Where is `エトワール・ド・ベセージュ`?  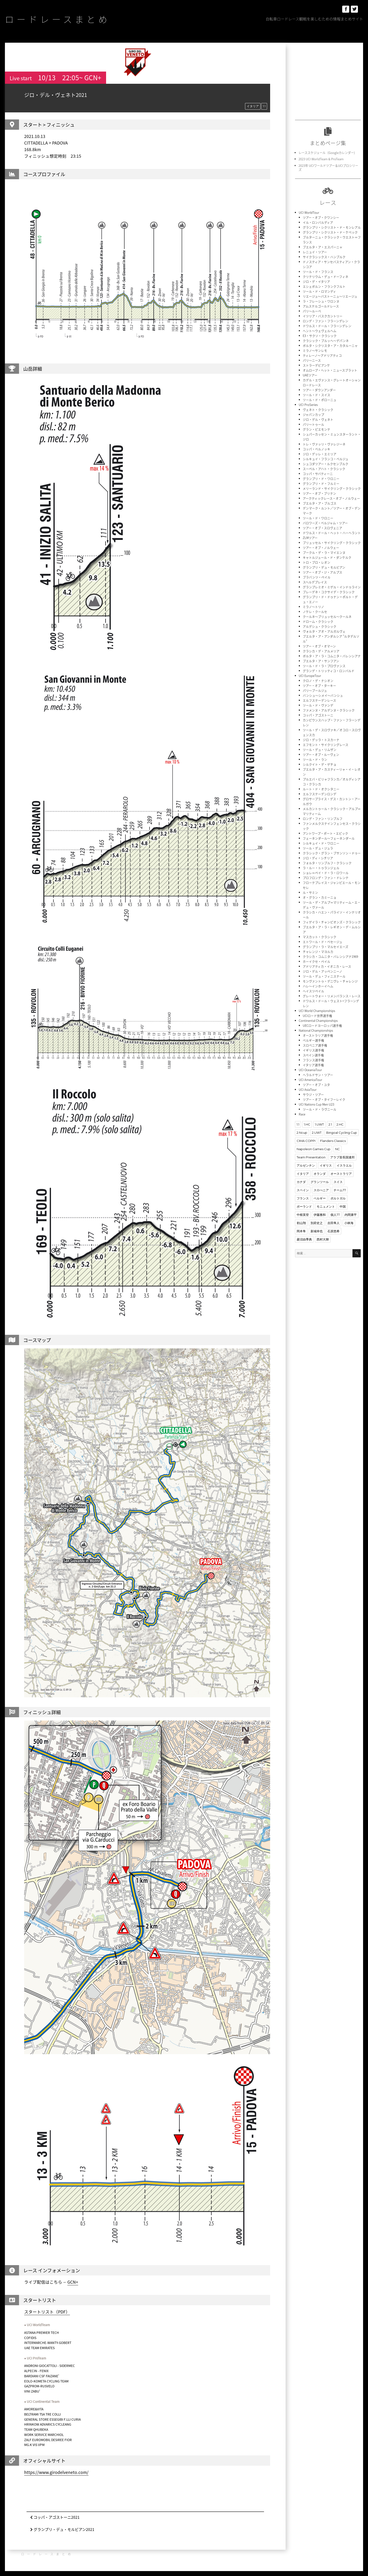
エトワール・ド・ベセージュ is located at coordinates (322, 941).